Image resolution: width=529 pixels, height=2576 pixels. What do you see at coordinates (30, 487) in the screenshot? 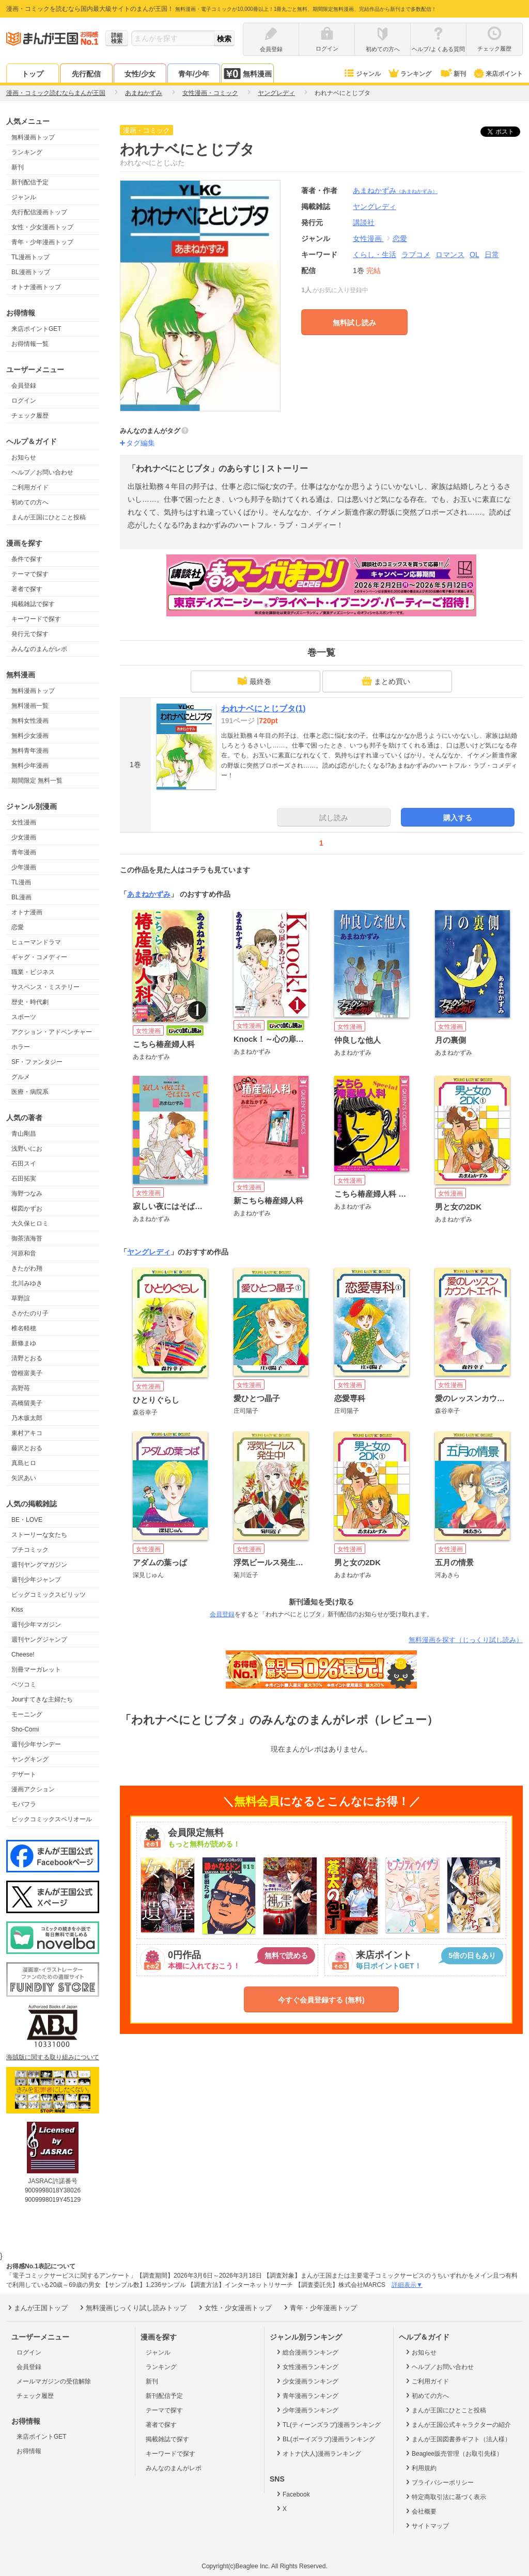
I see `ご利用ガイド` at bounding box center [30, 487].